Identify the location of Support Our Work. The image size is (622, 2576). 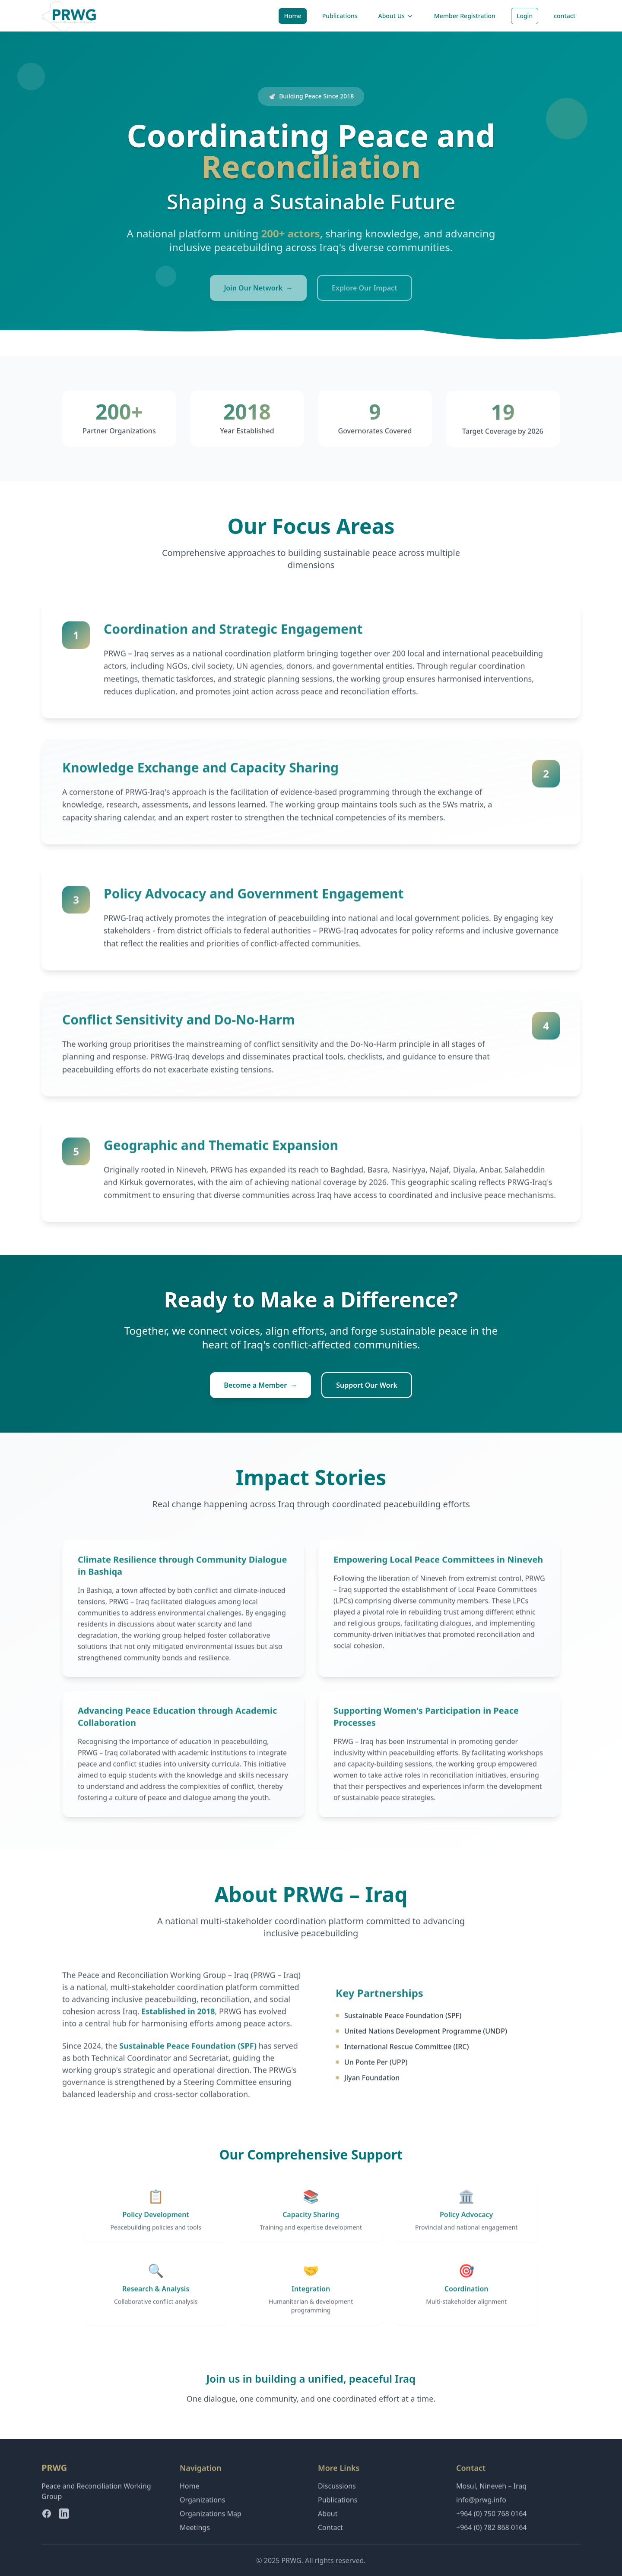
(366, 1385).